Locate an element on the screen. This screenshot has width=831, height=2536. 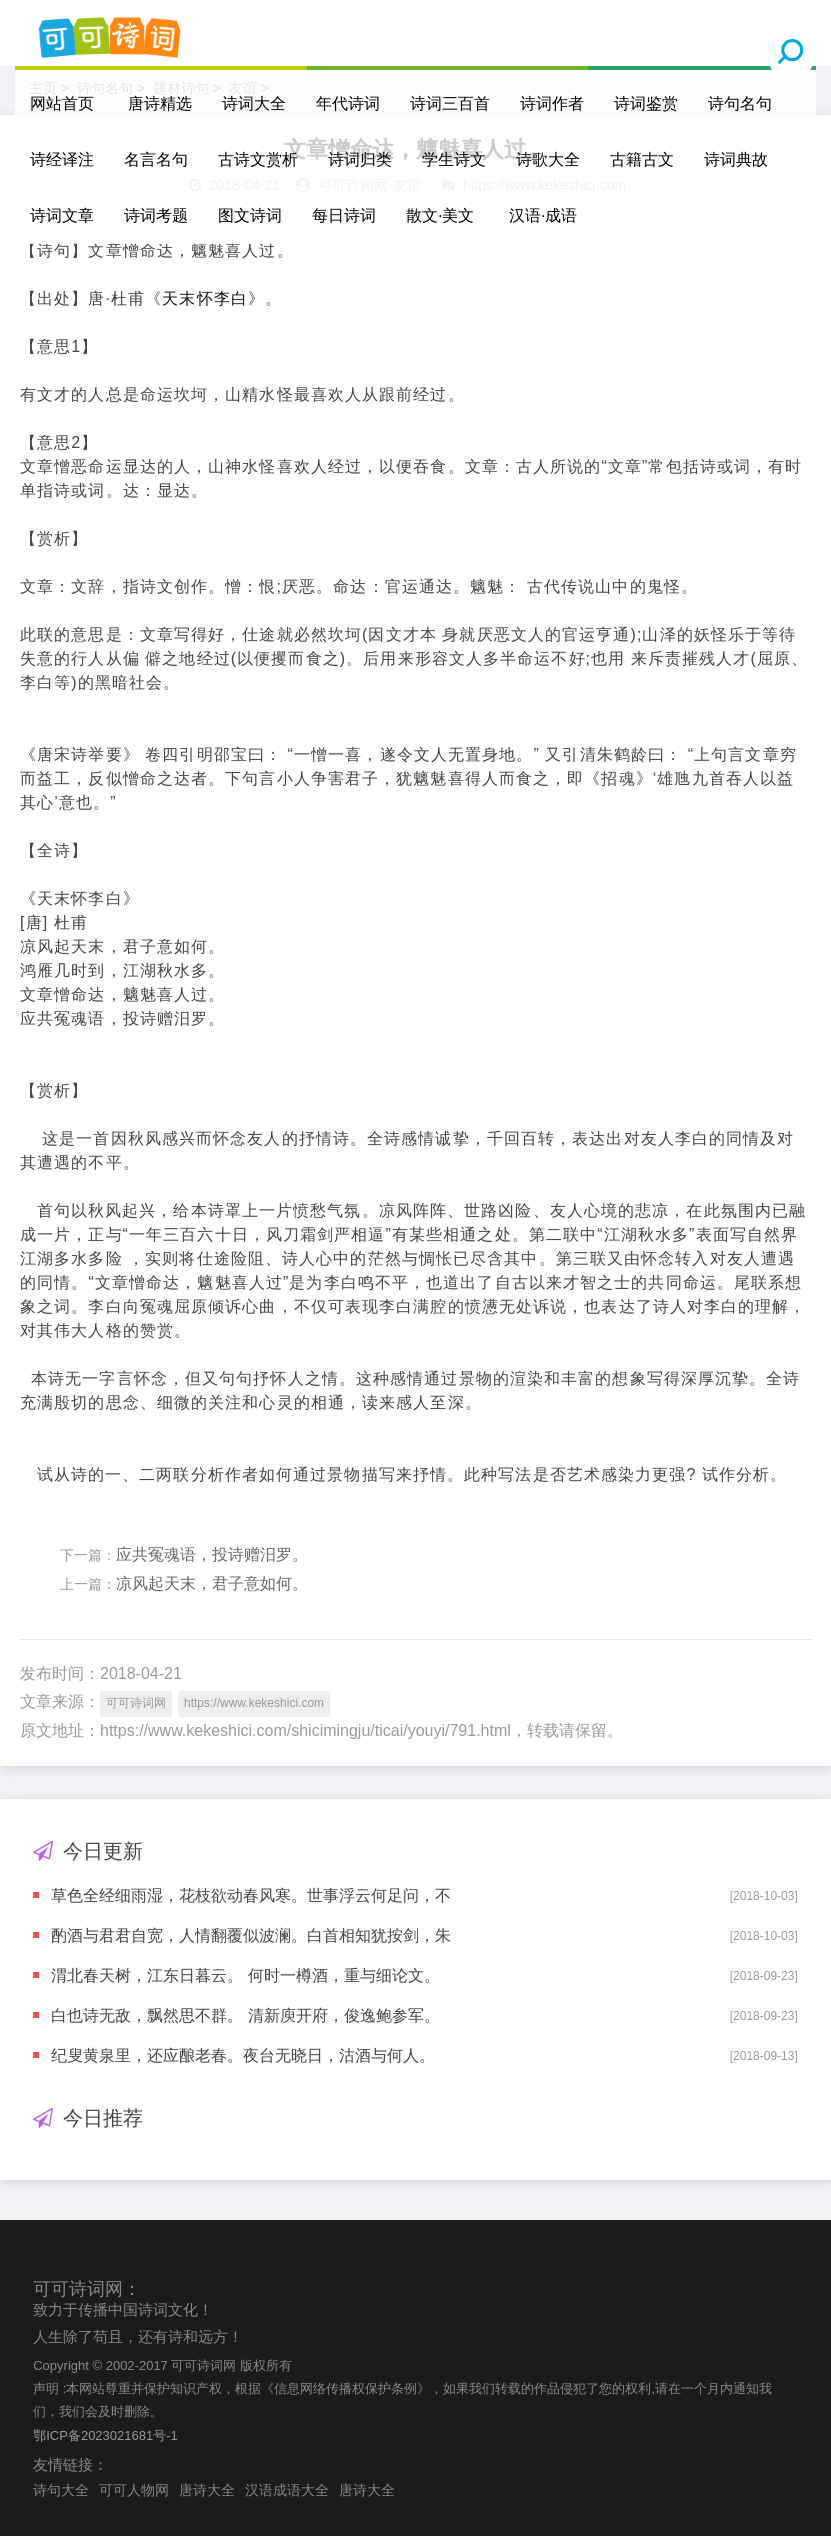
汉语·成语 is located at coordinates (543, 215).